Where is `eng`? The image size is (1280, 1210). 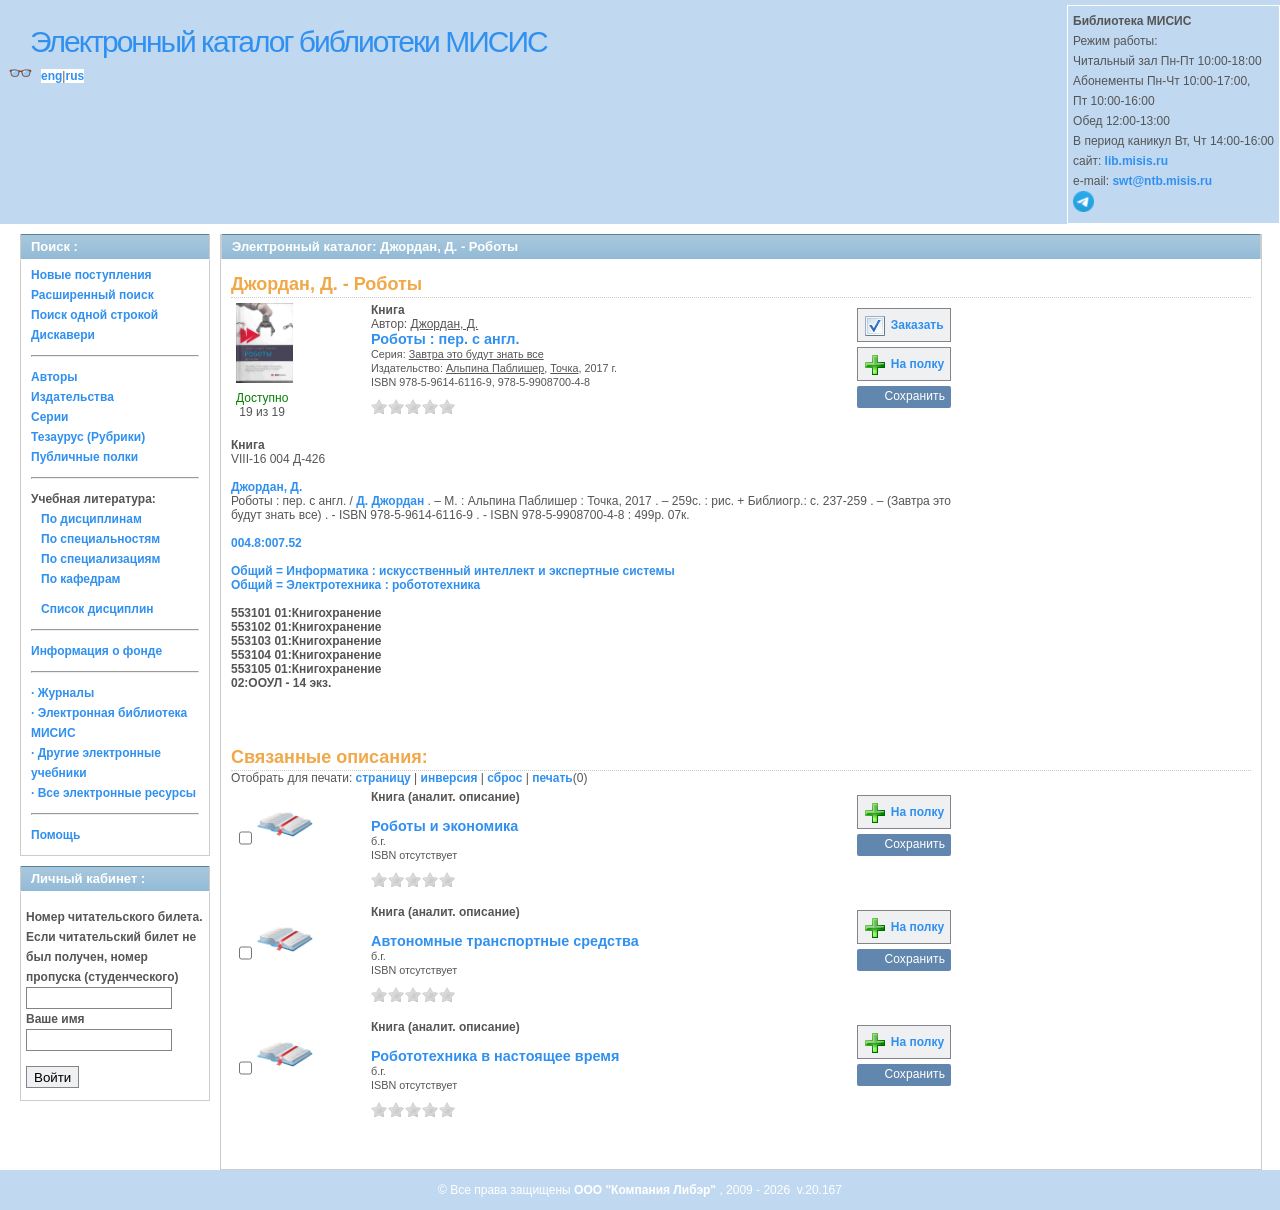 eng is located at coordinates (51, 76).